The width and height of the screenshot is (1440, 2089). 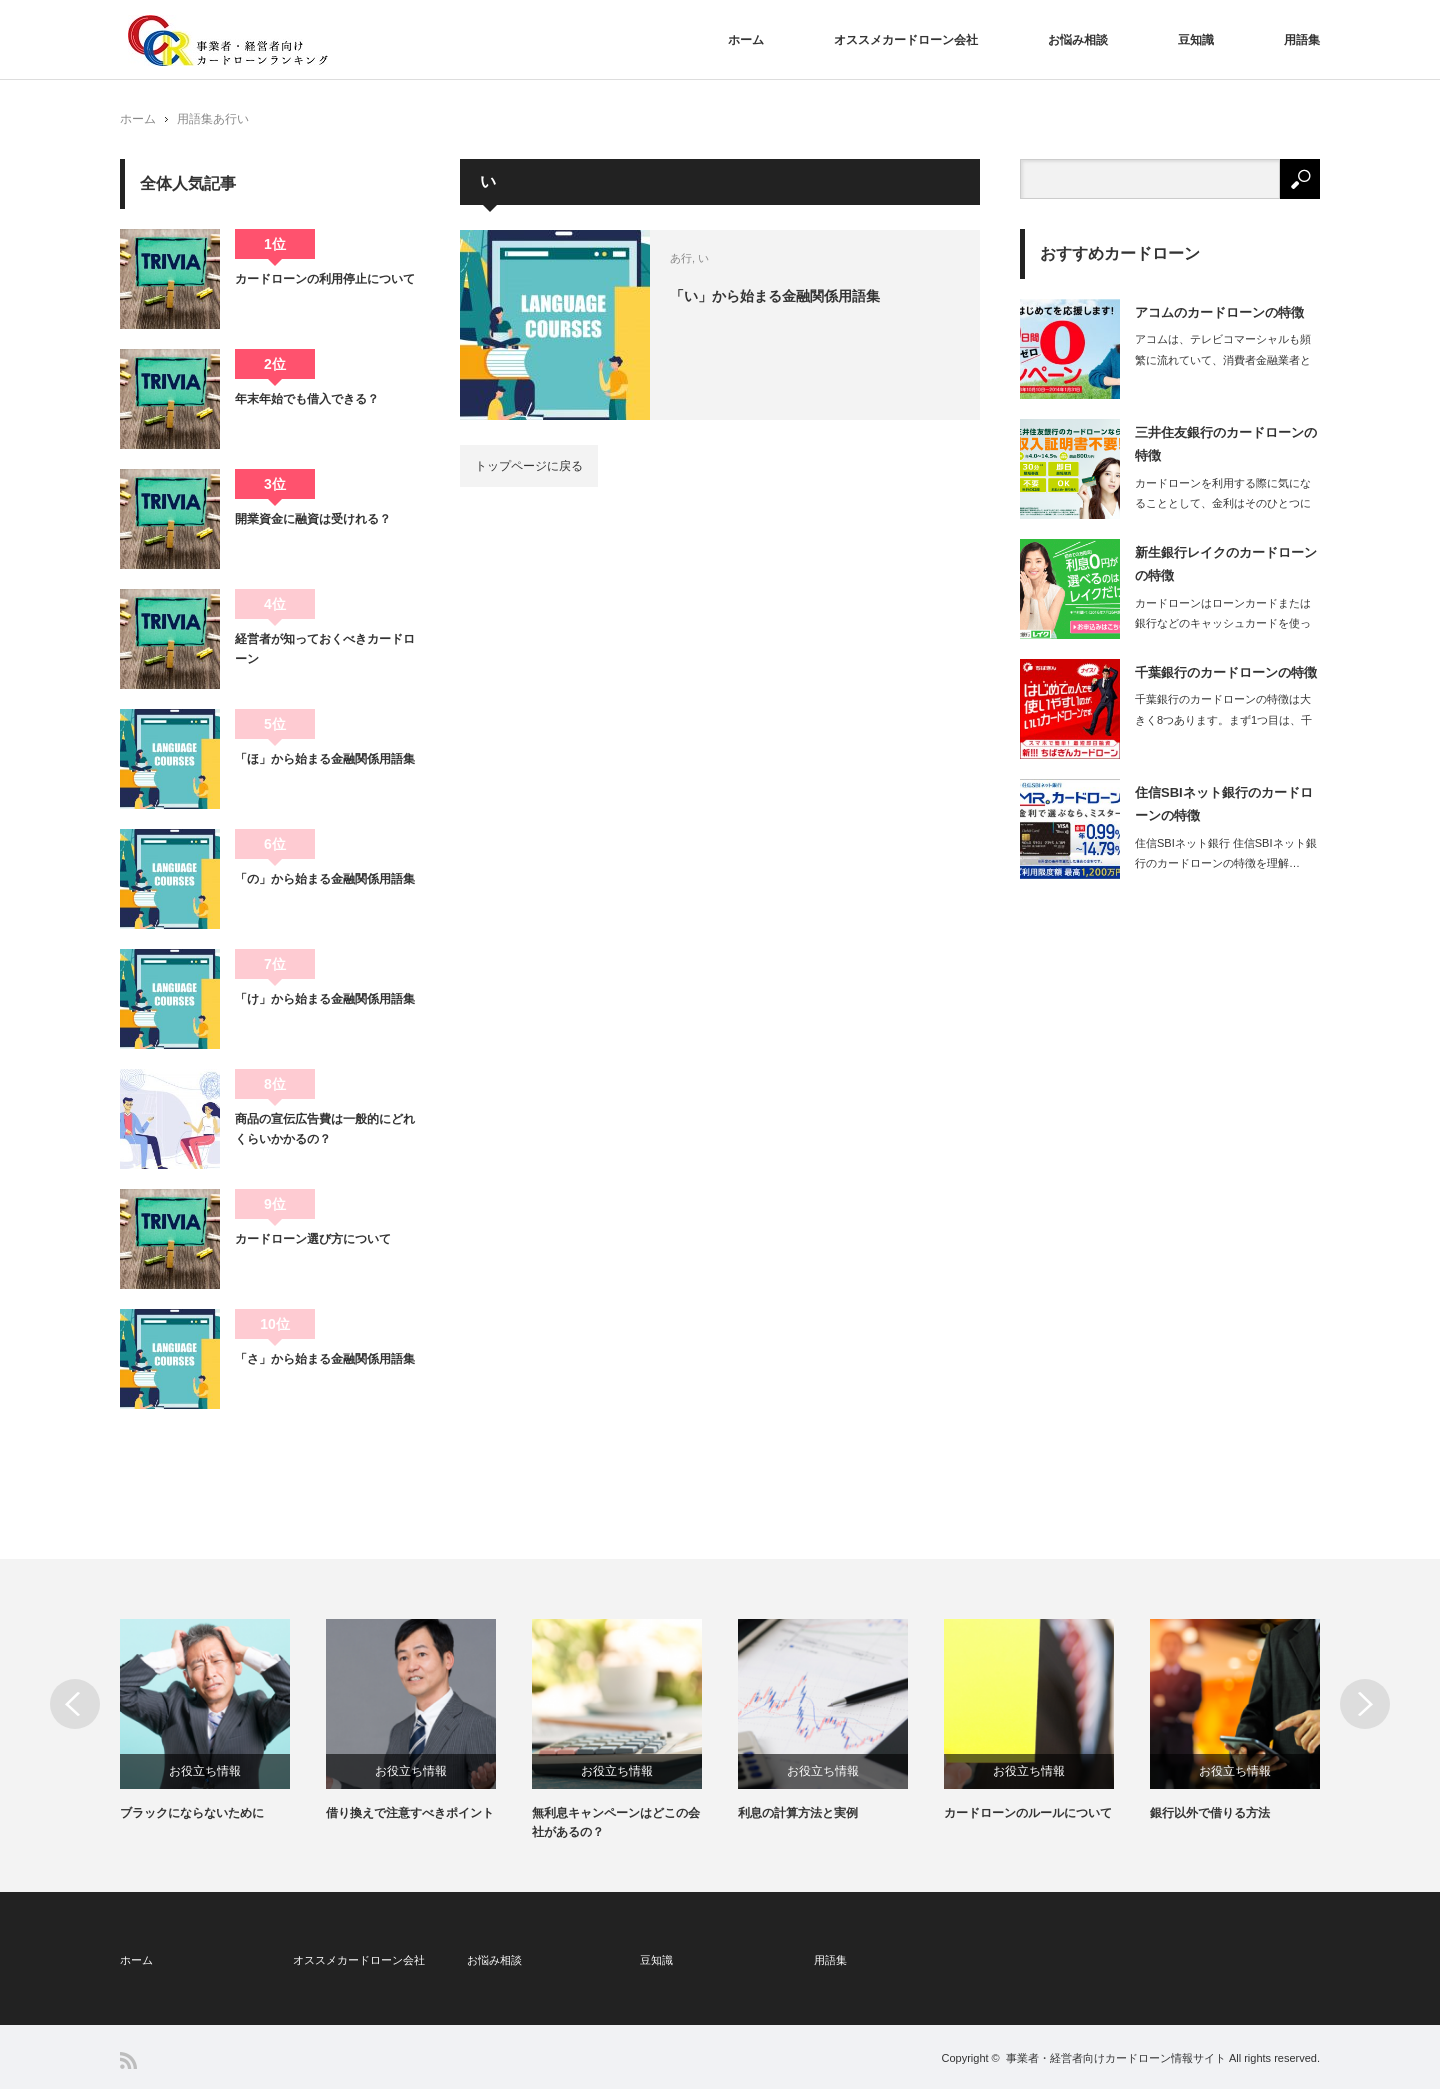 What do you see at coordinates (1365, 1704) in the screenshot?
I see `Next [button]` at bounding box center [1365, 1704].